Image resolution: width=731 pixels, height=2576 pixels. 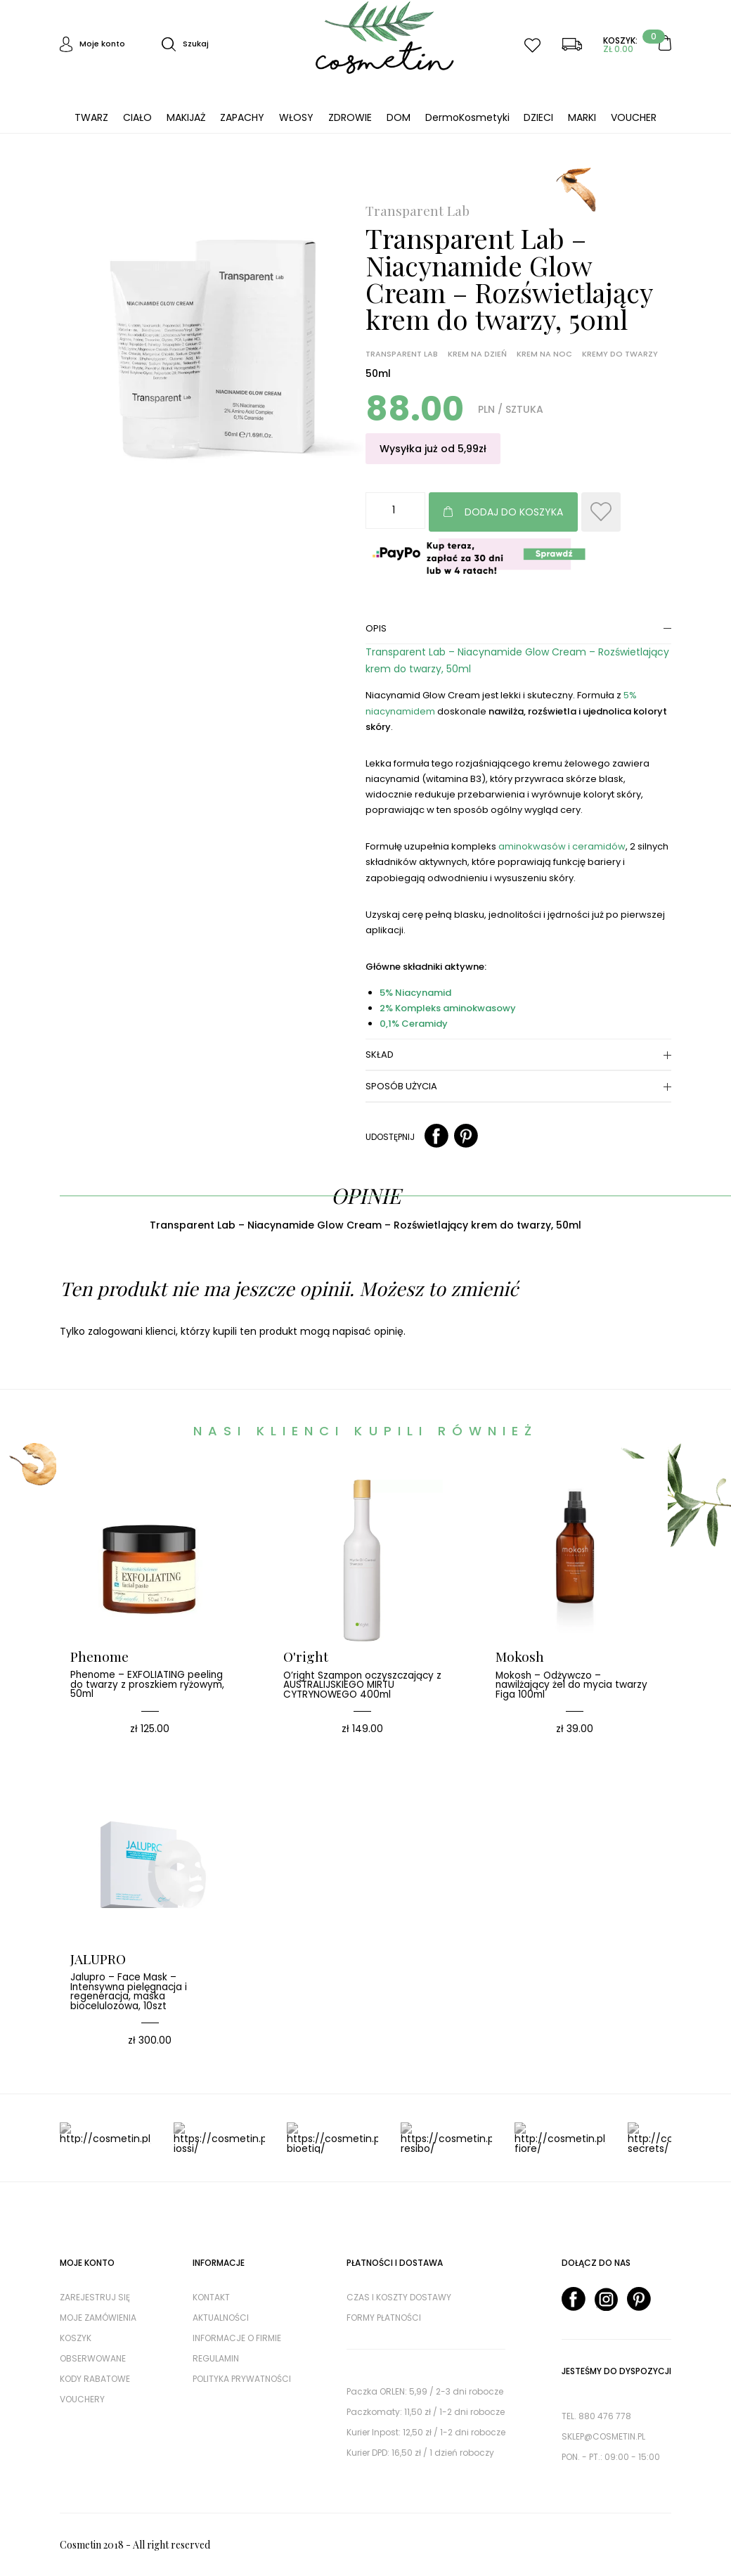 What do you see at coordinates (137, 117) in the screenshot?
I see `CIAŁO` at bounding box center [137, 117].